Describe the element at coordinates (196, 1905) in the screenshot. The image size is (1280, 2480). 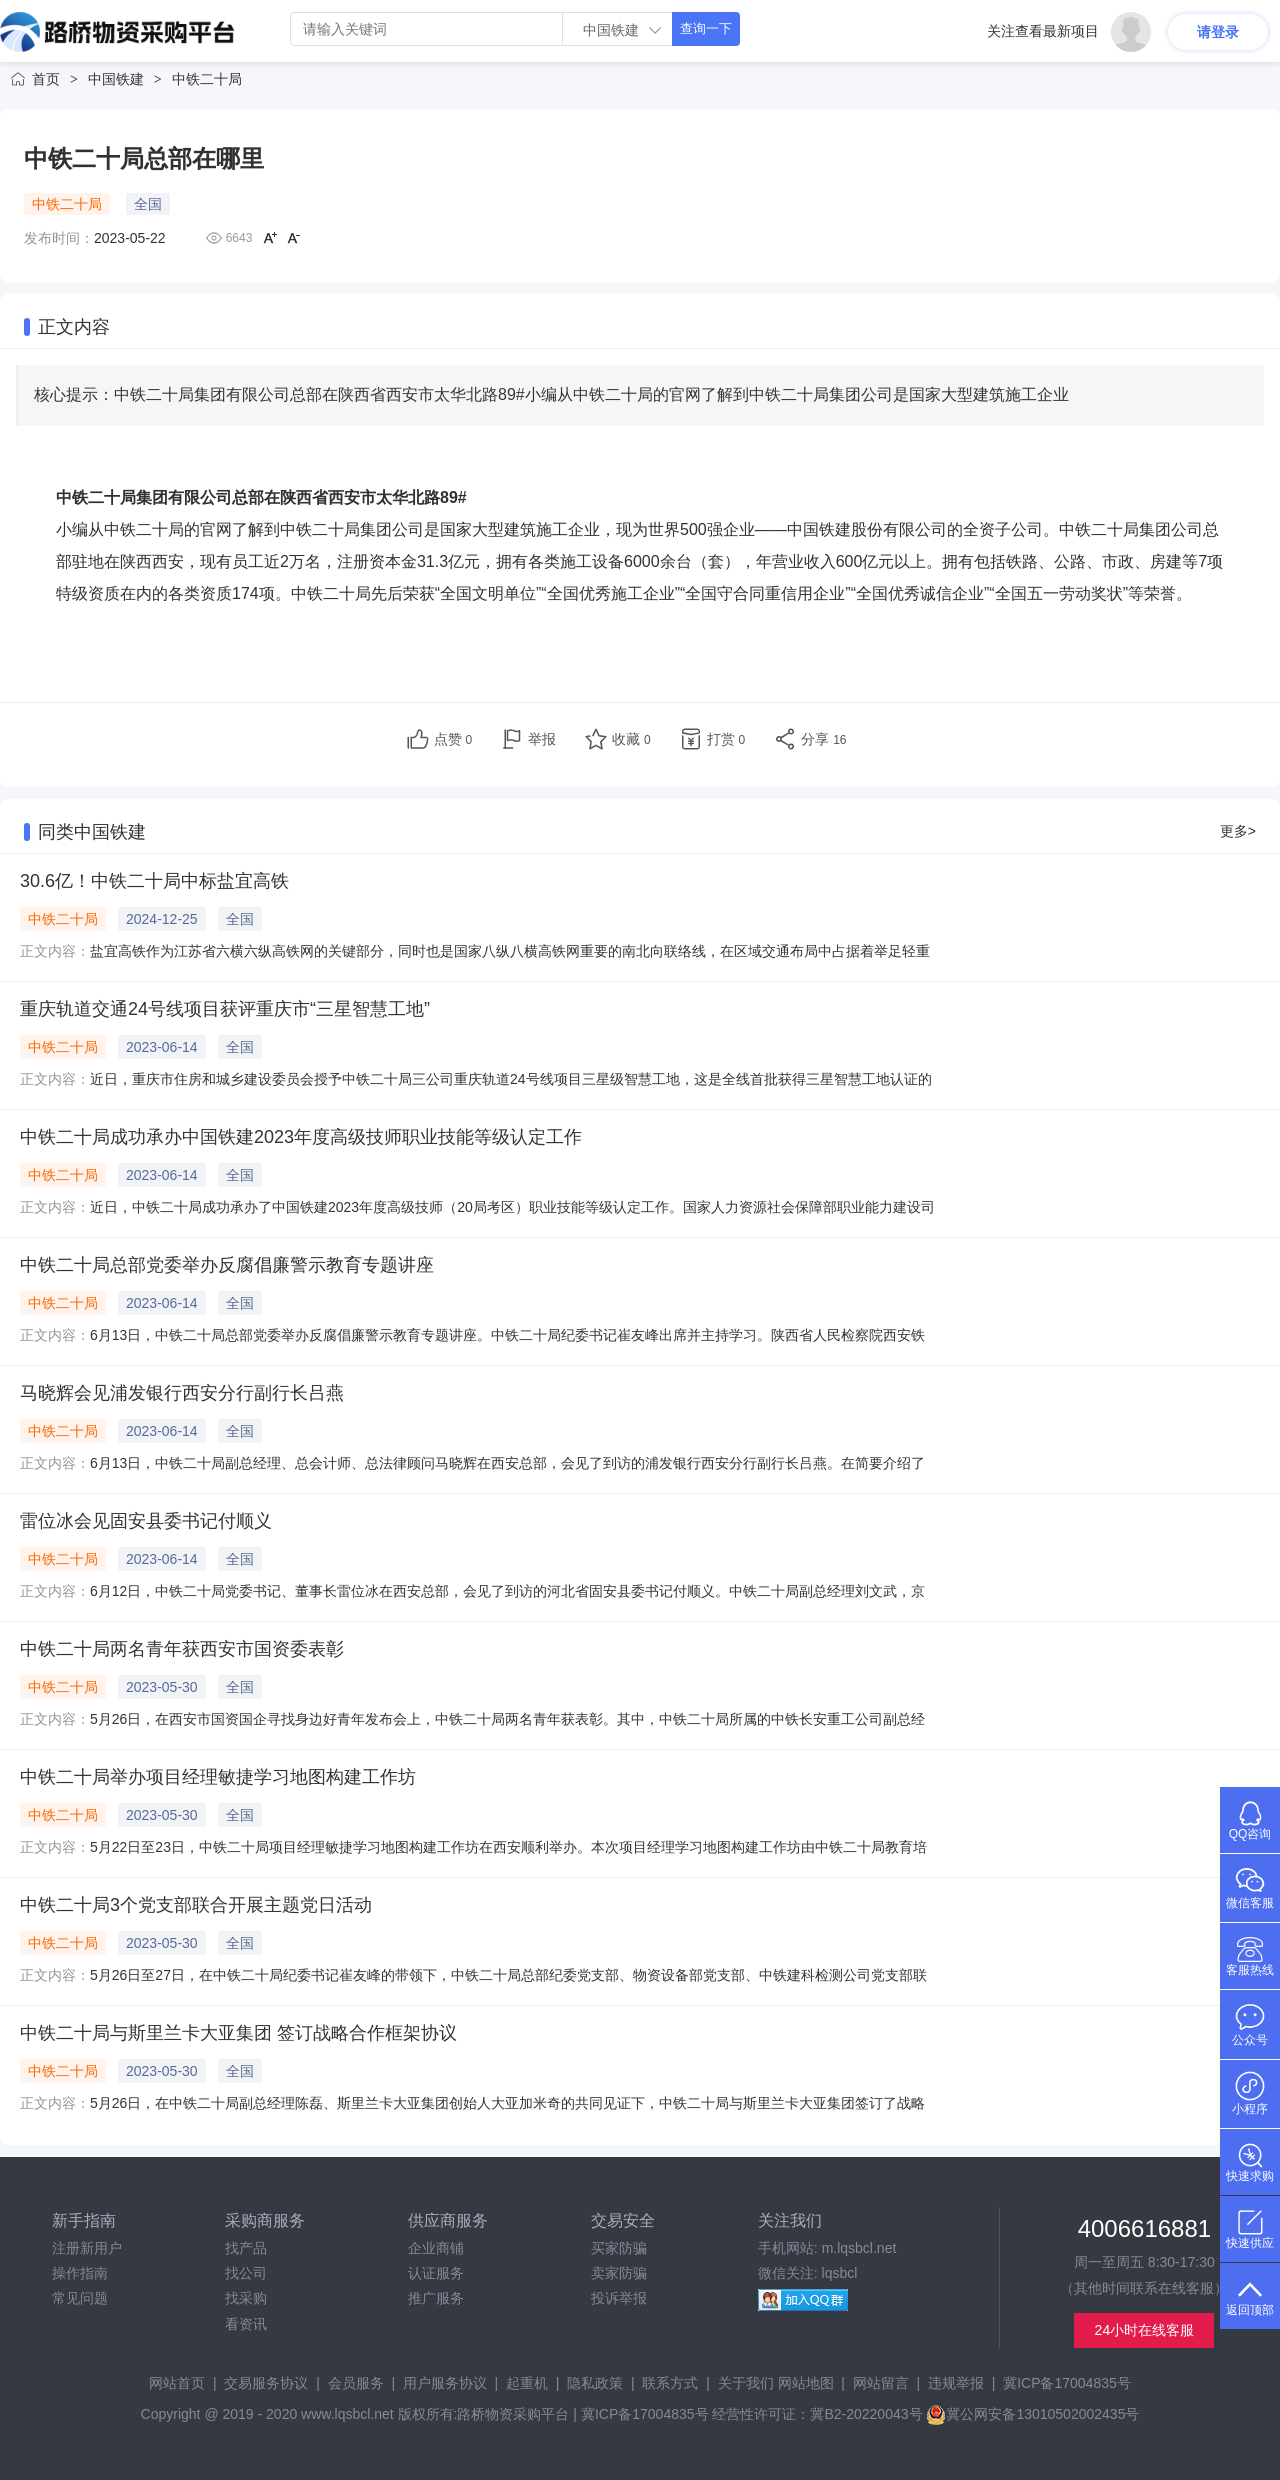
I see `中铁二十局3个党支部联合开展主题党日活动` at that location.